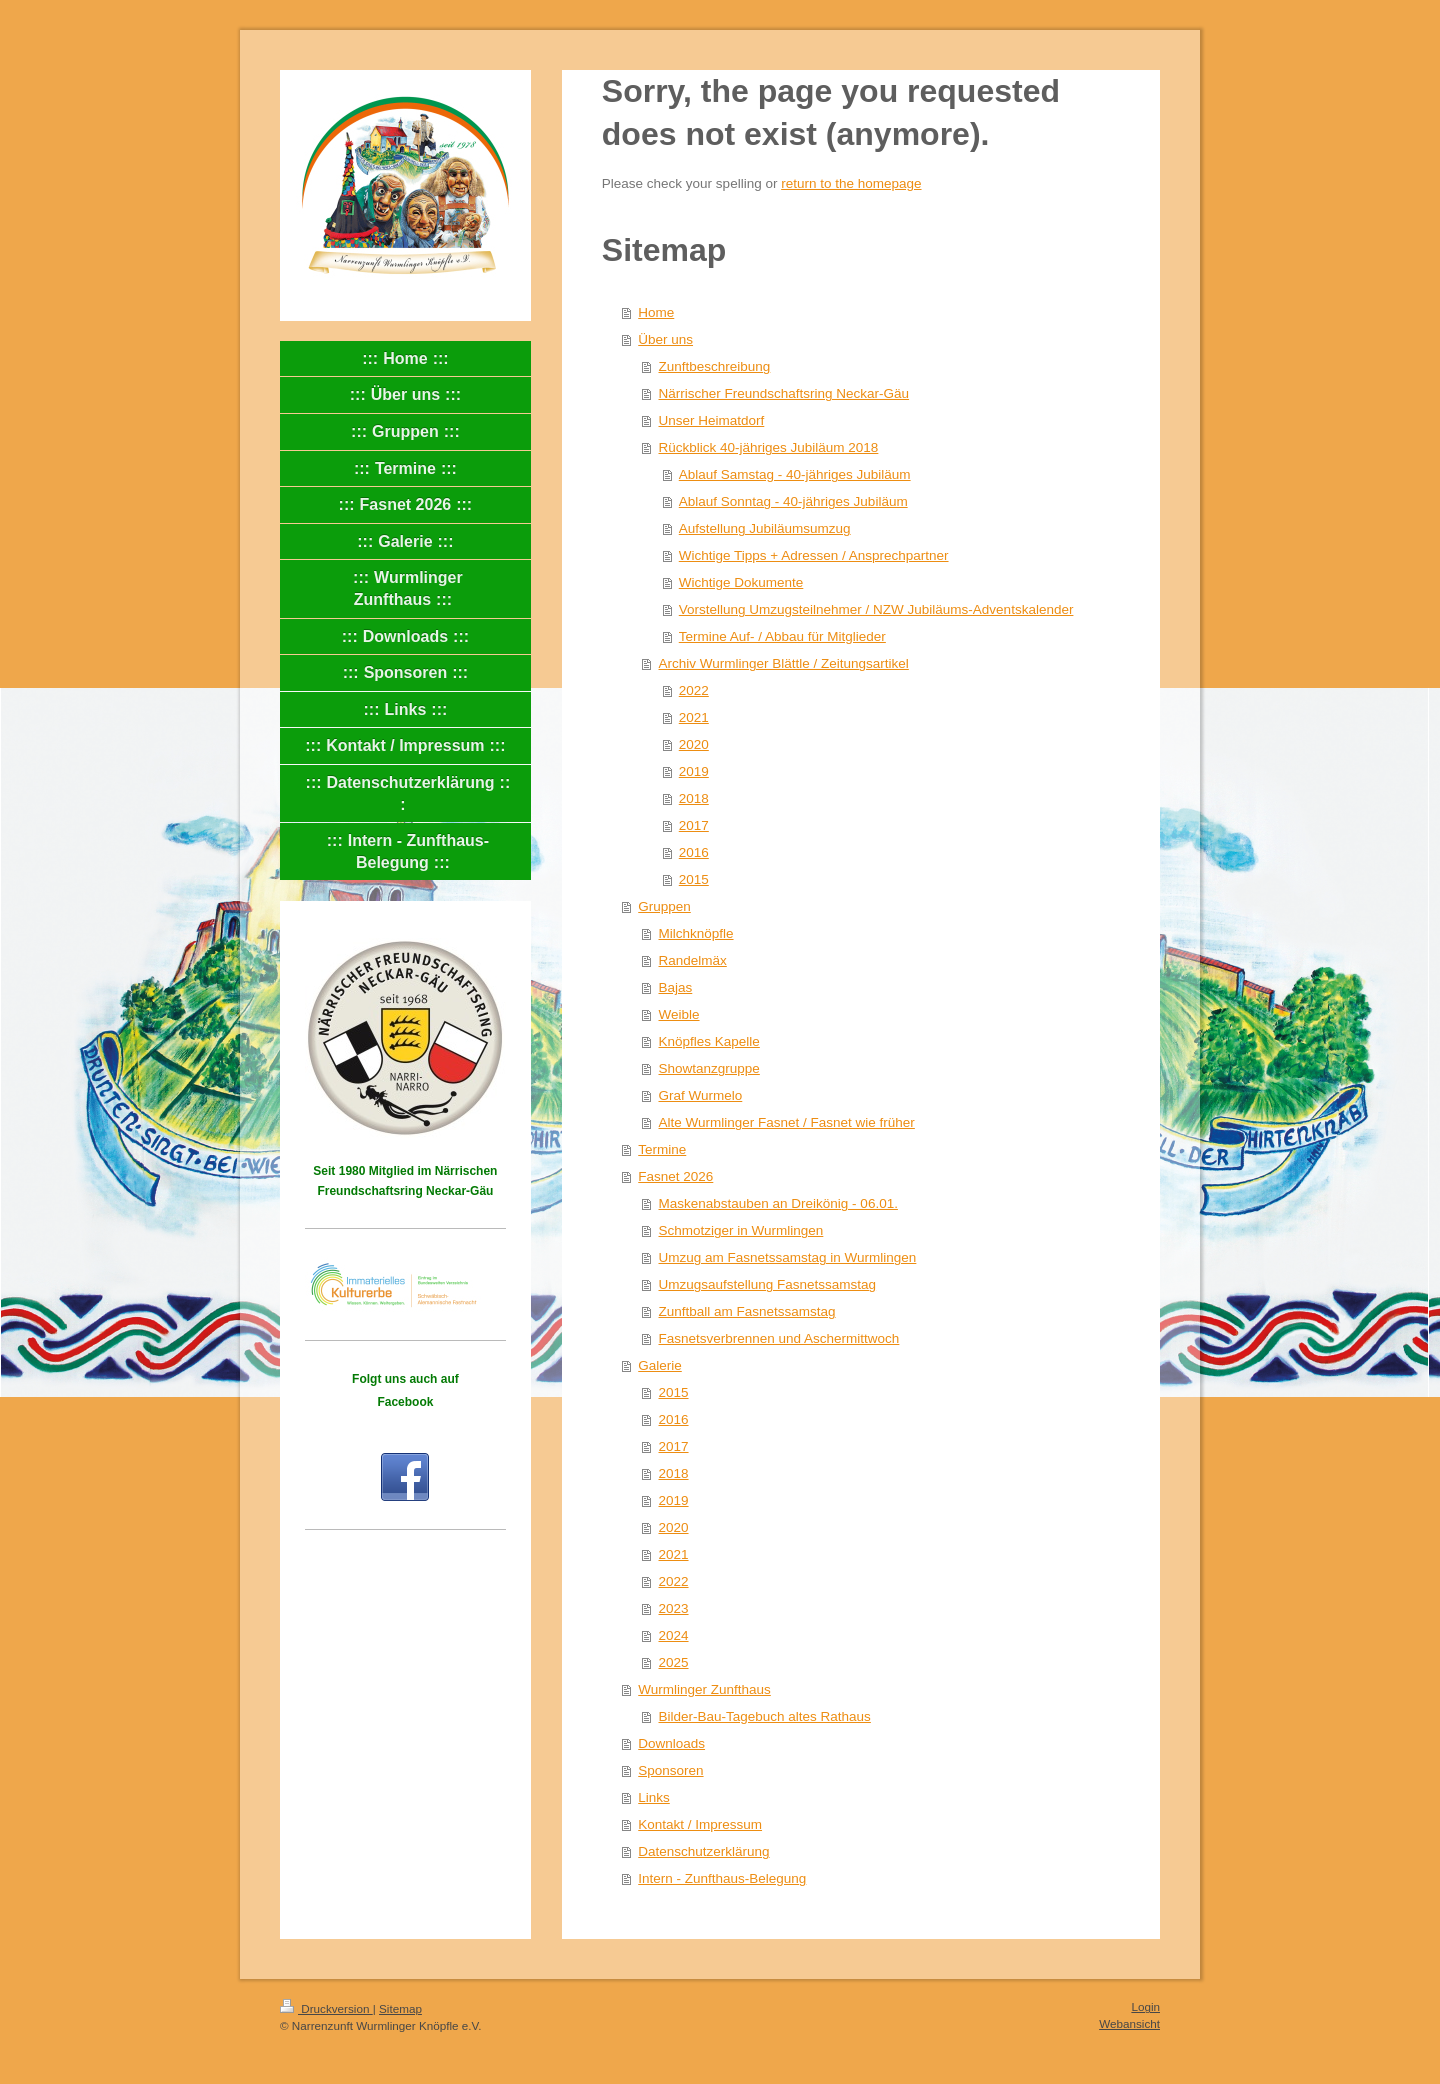 The height and width of the screenshot is (2084, 1440). I want to click on 2024, so click(674, 1635).